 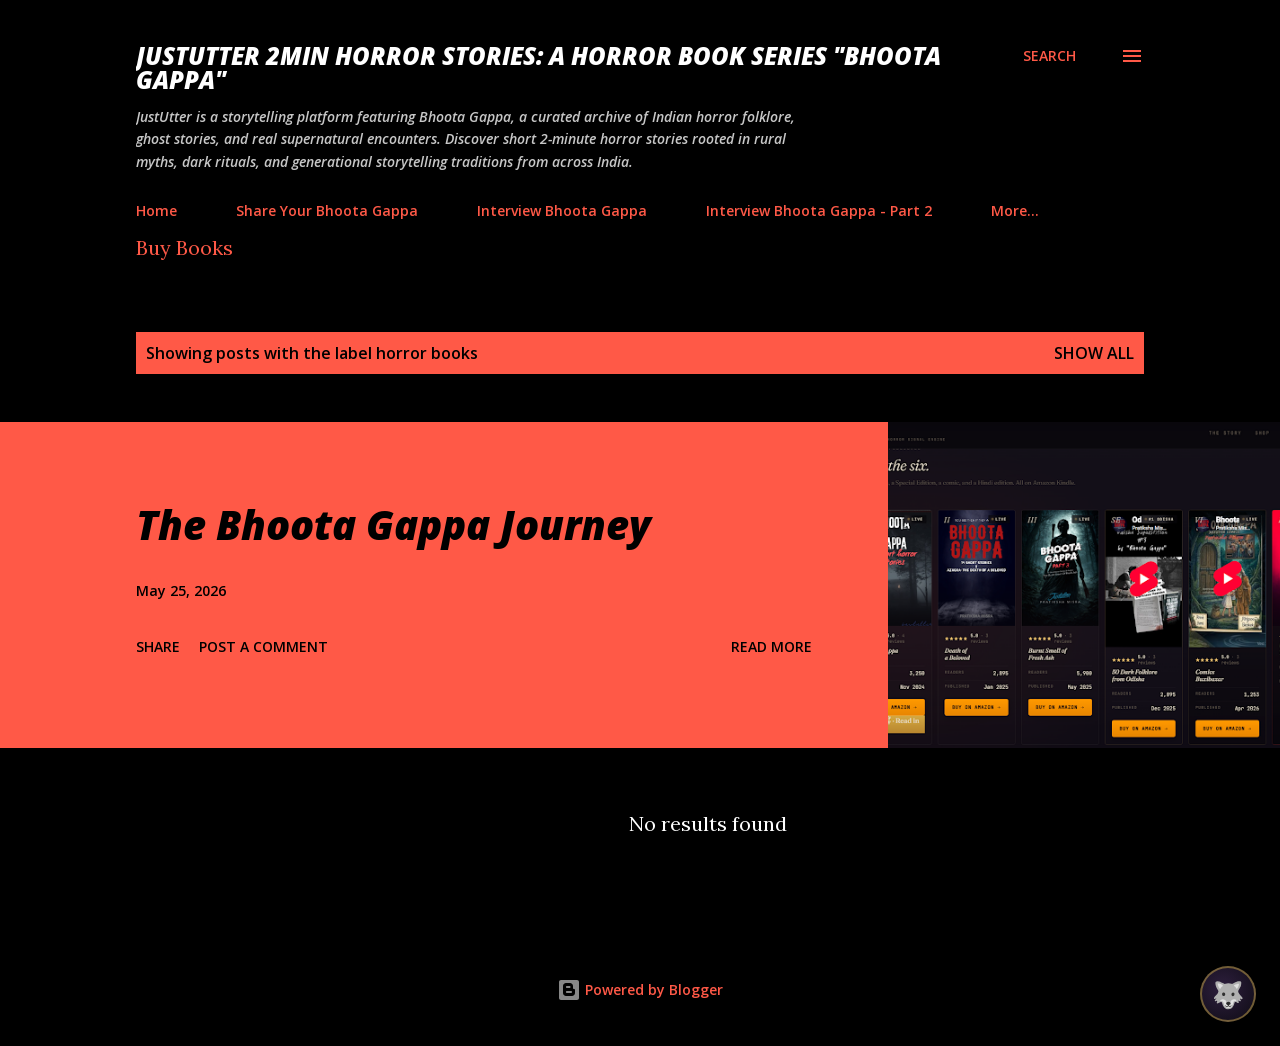 I want to click on JustUtter 2Min Horror Stories: A Horror Book Series "Bhoota Gappa", so click(x=538, y=67).